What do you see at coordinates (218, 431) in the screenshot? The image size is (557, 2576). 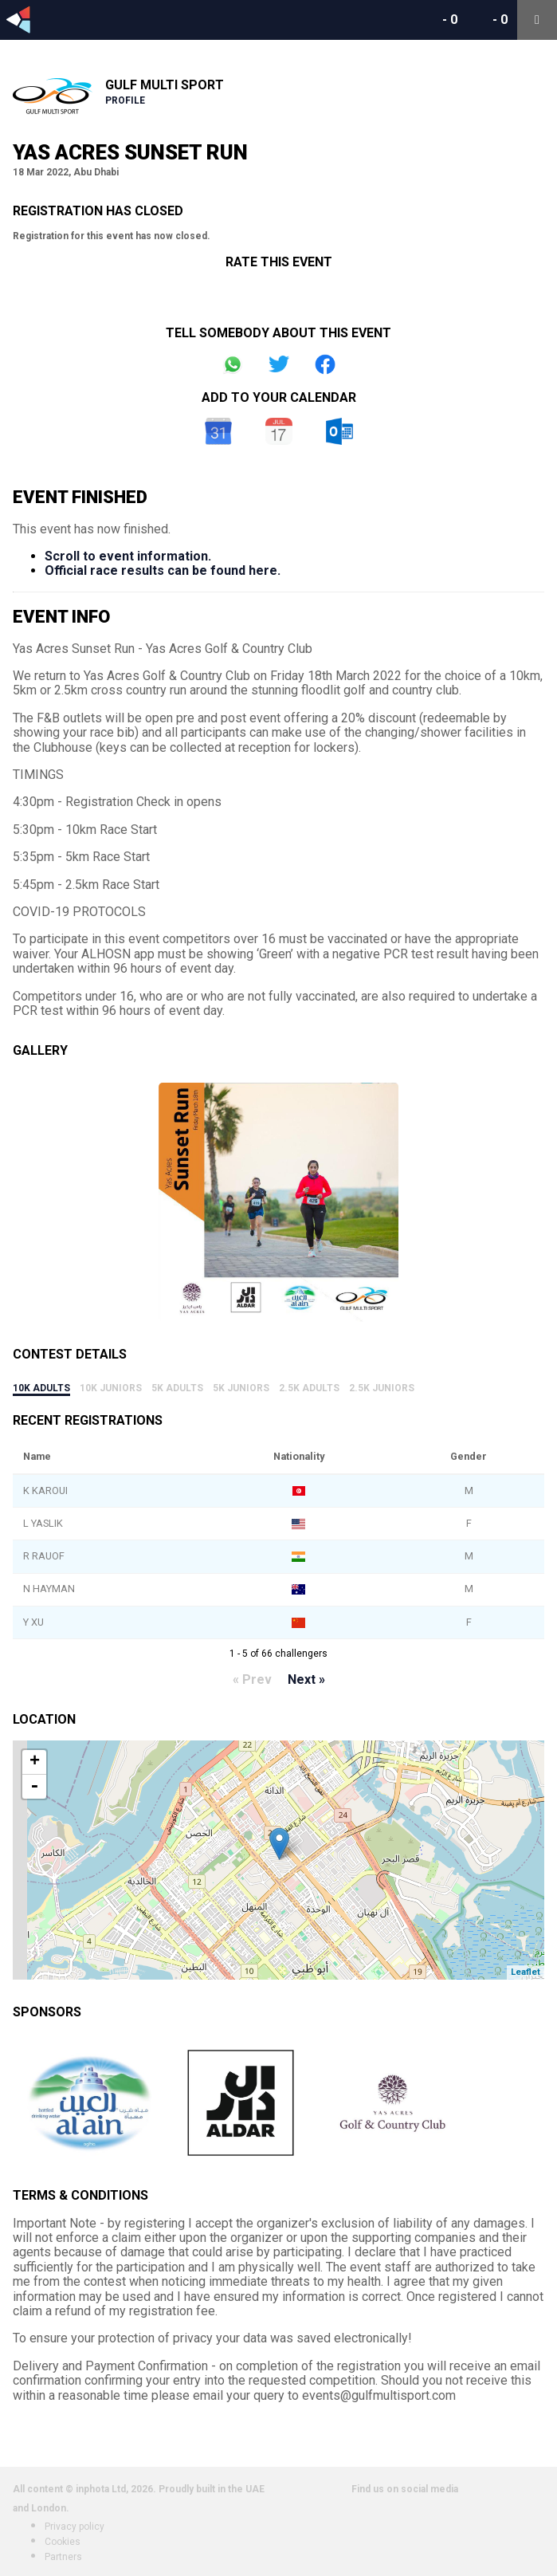 I see `Google Calendar` at bounding box center [218, 431].